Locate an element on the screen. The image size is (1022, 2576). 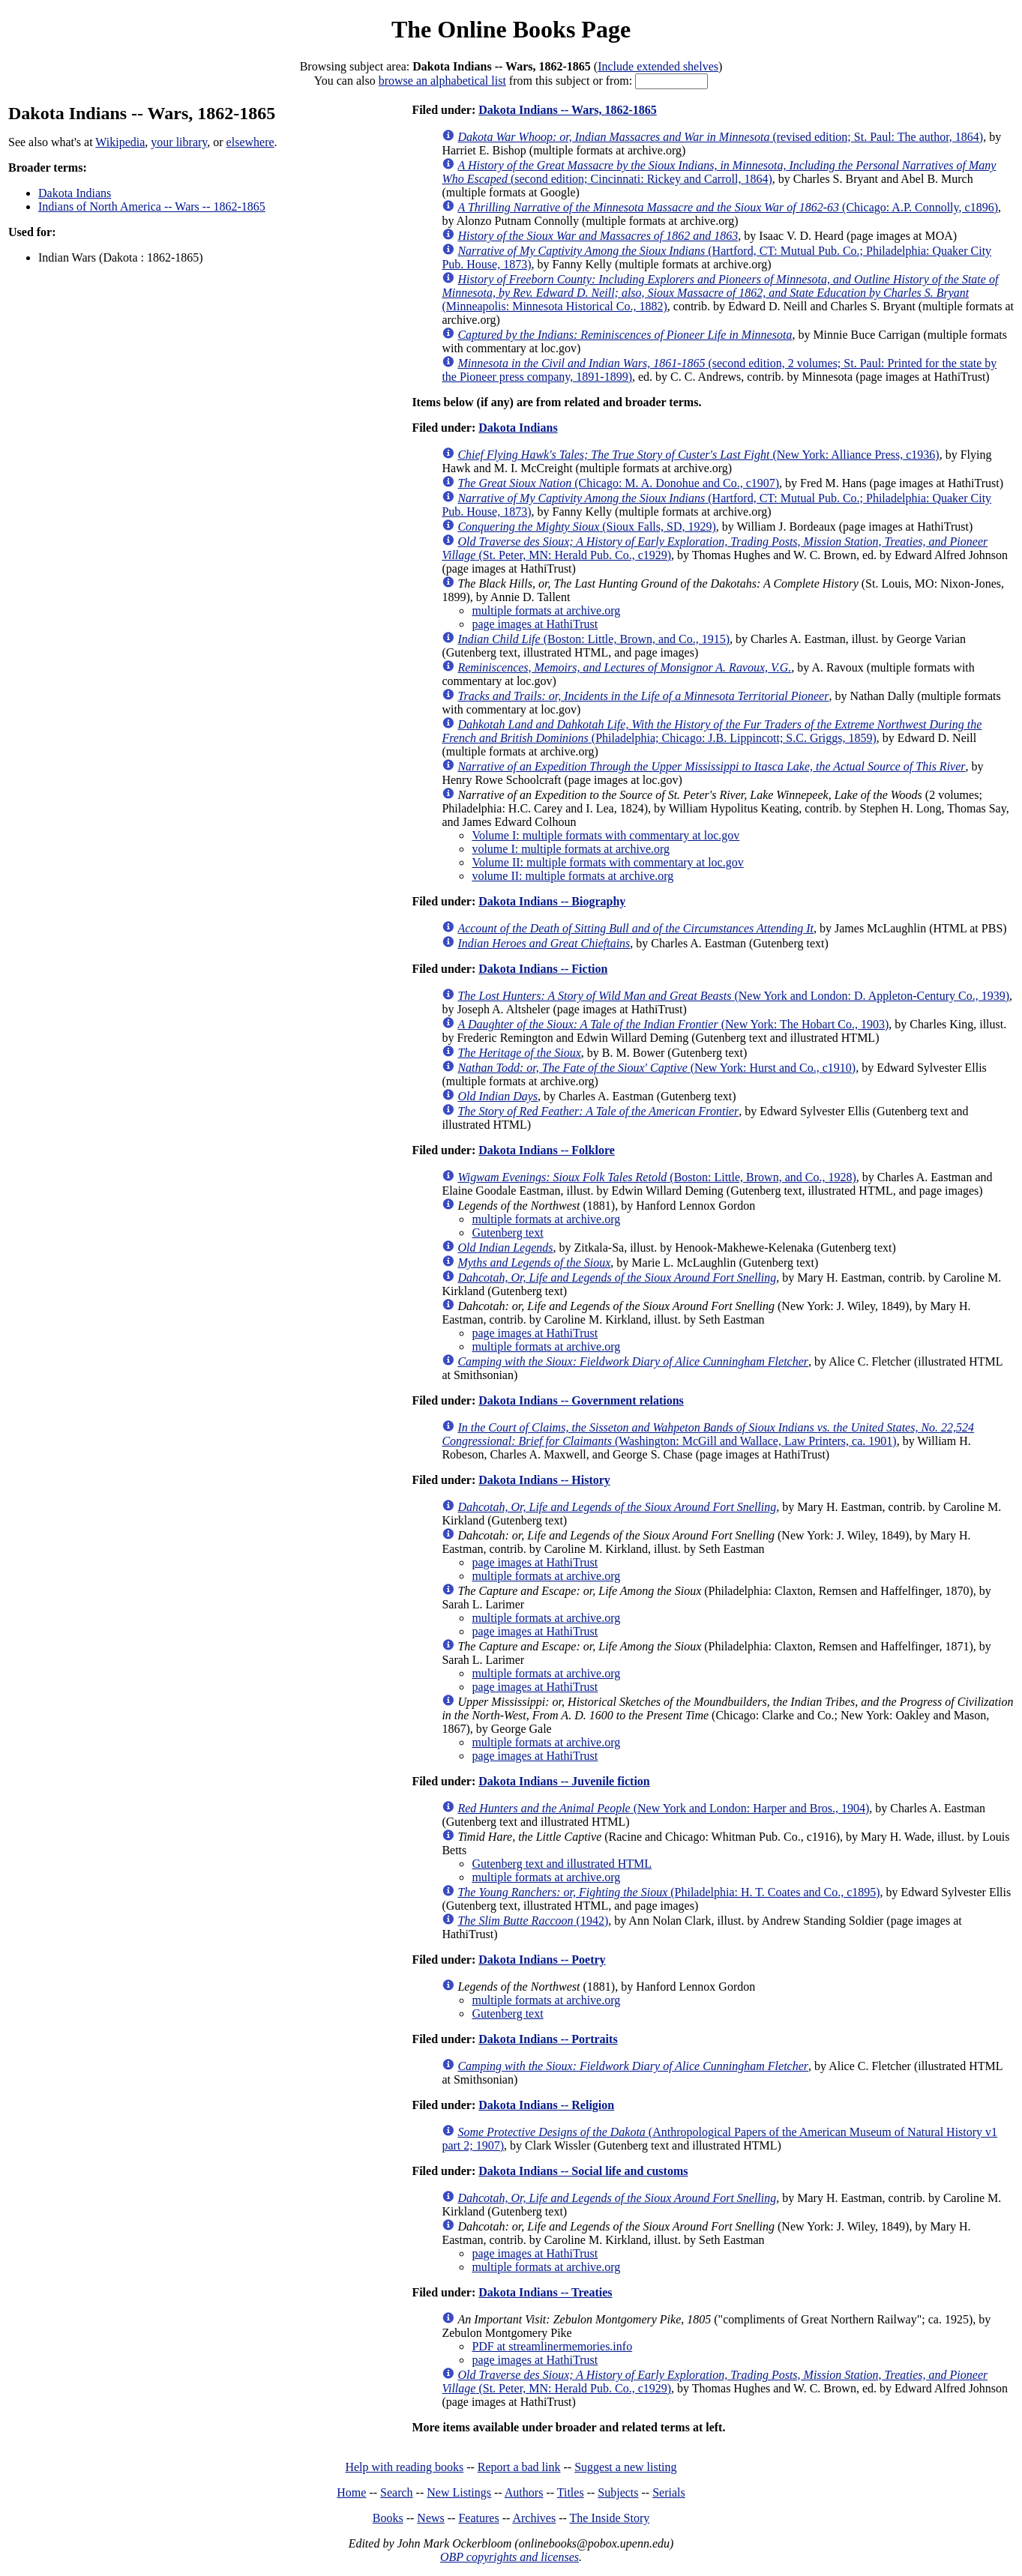
Include extended shelves is located at coordinates (658, 66).